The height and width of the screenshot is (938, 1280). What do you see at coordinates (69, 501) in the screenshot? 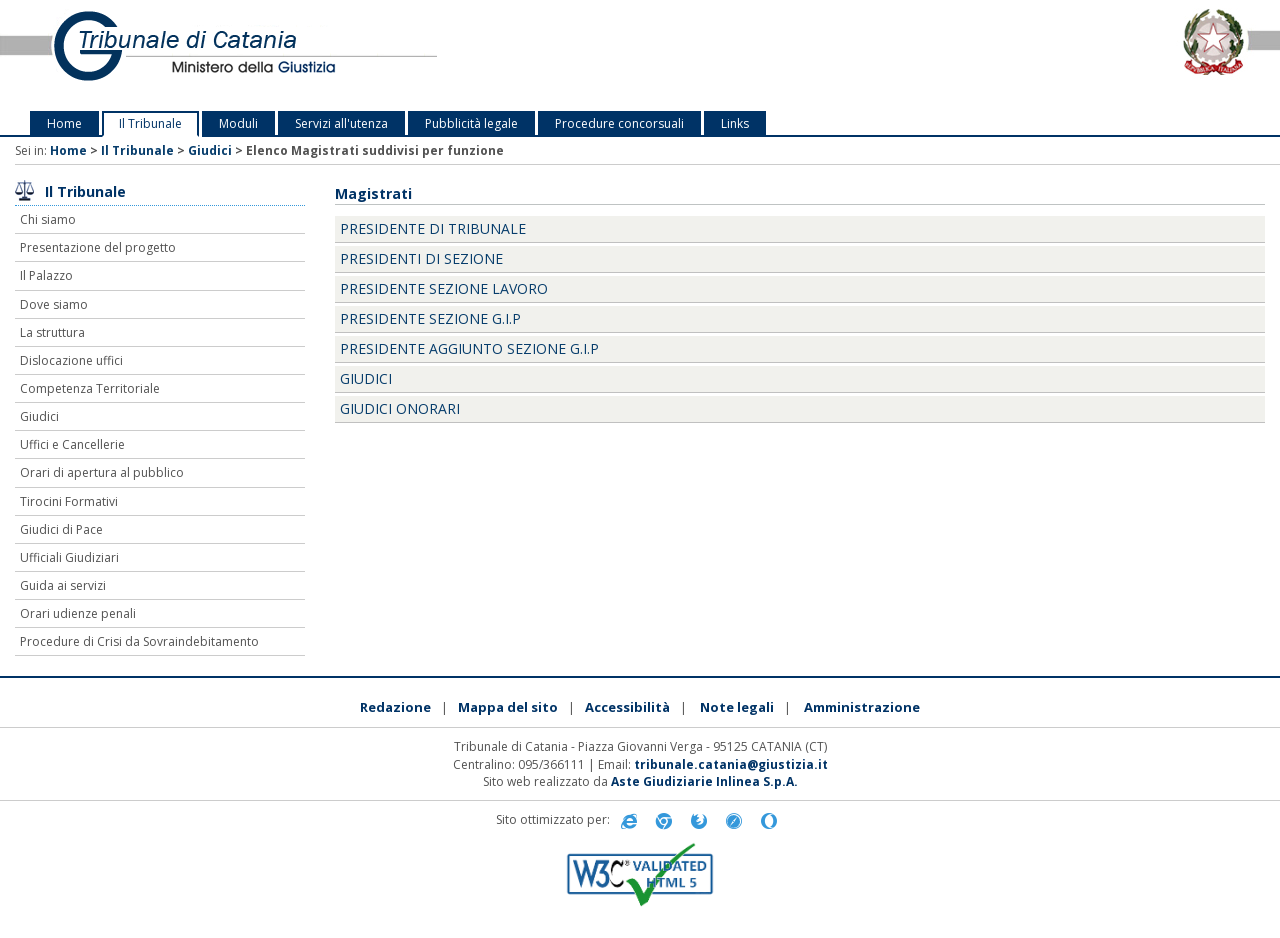
I see `Tirocini Formativi` at bounding box center [69, 501].